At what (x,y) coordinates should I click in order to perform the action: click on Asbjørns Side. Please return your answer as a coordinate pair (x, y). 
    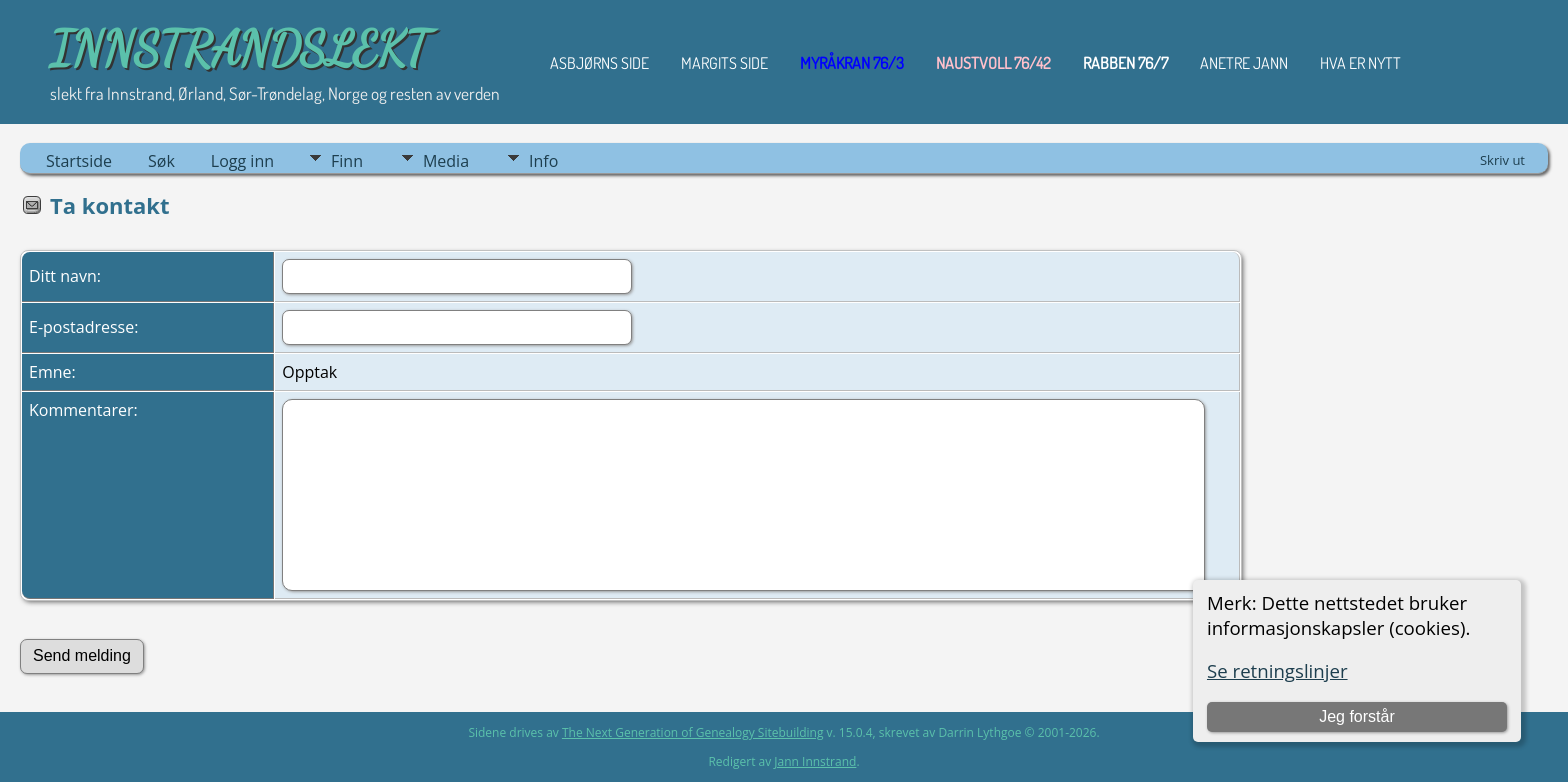
    Looking at the image, I should click on (599, 63).